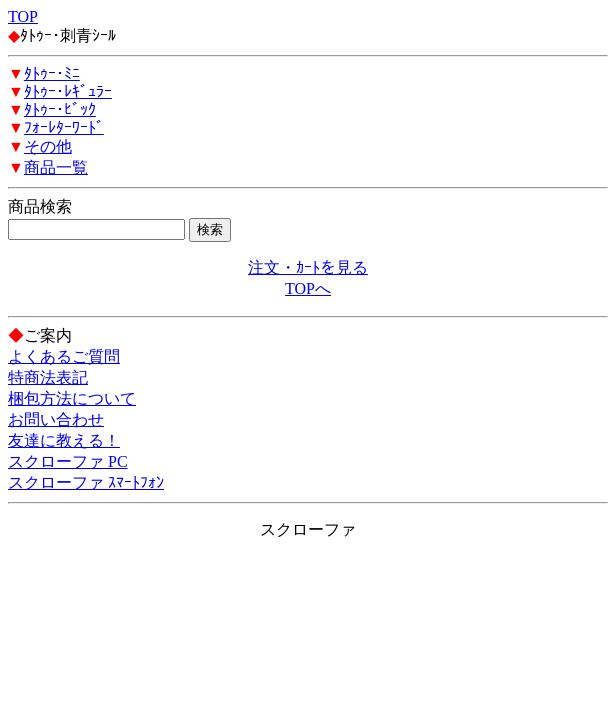  Describe the element at coordinates (48, 146) in the screenshot. I see `その他` at that location.